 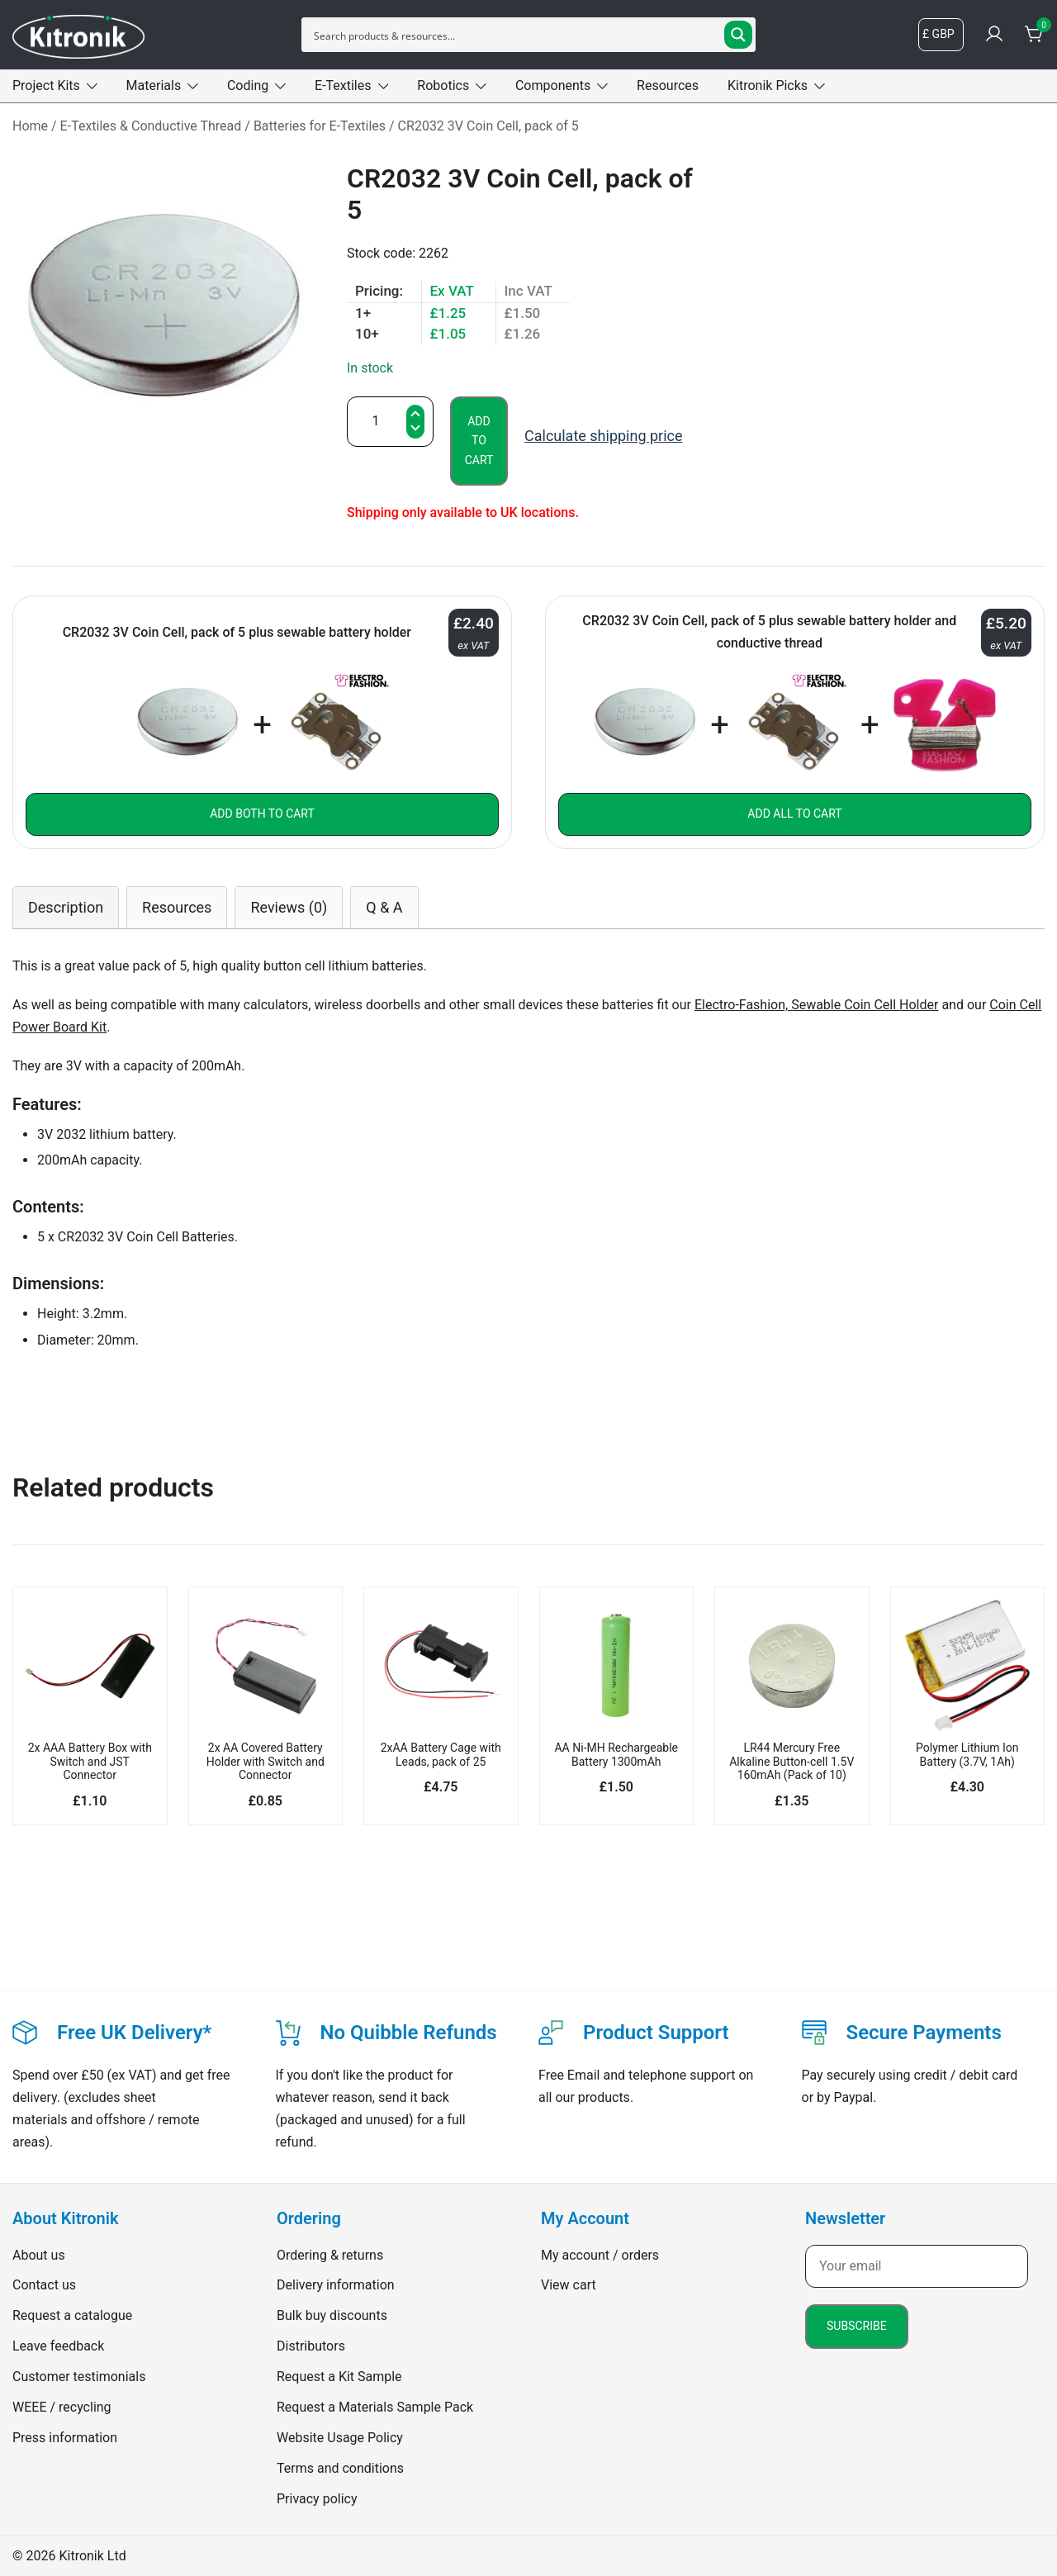 What do you see at coordinates (30, 126) in the screenshot?
I see `Home` at bounding box center [30, 126].